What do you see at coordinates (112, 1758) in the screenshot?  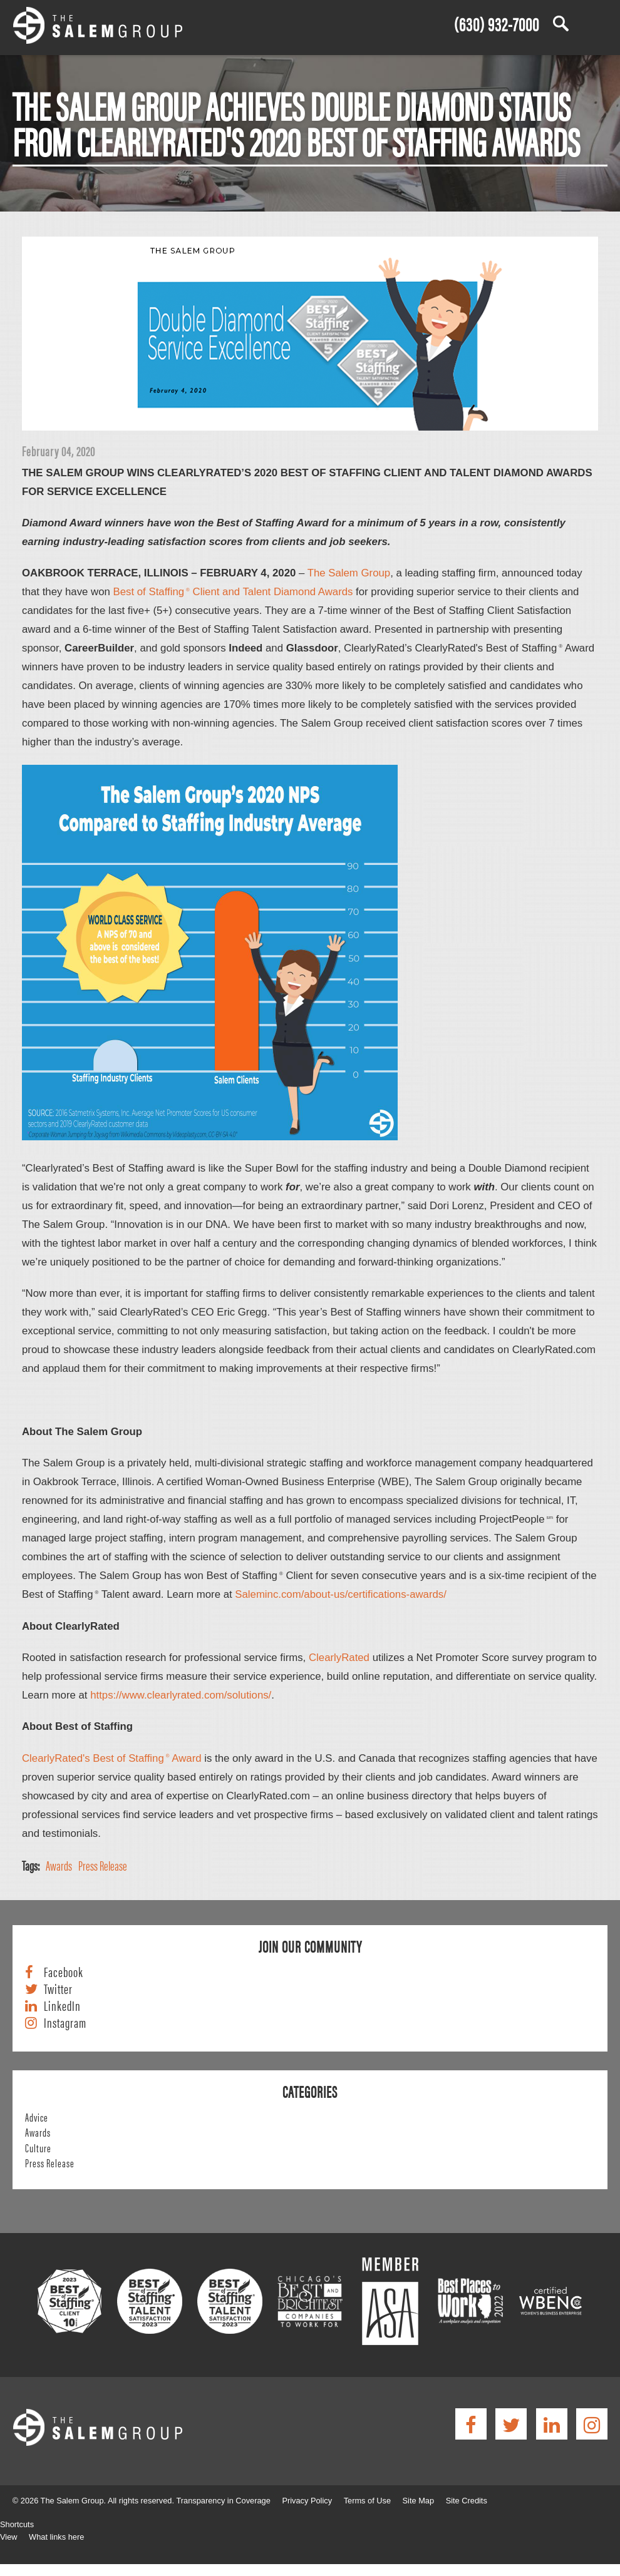 I see `ClearlyRated's Best of Staffing Award` at bounding box center [112, 1758].